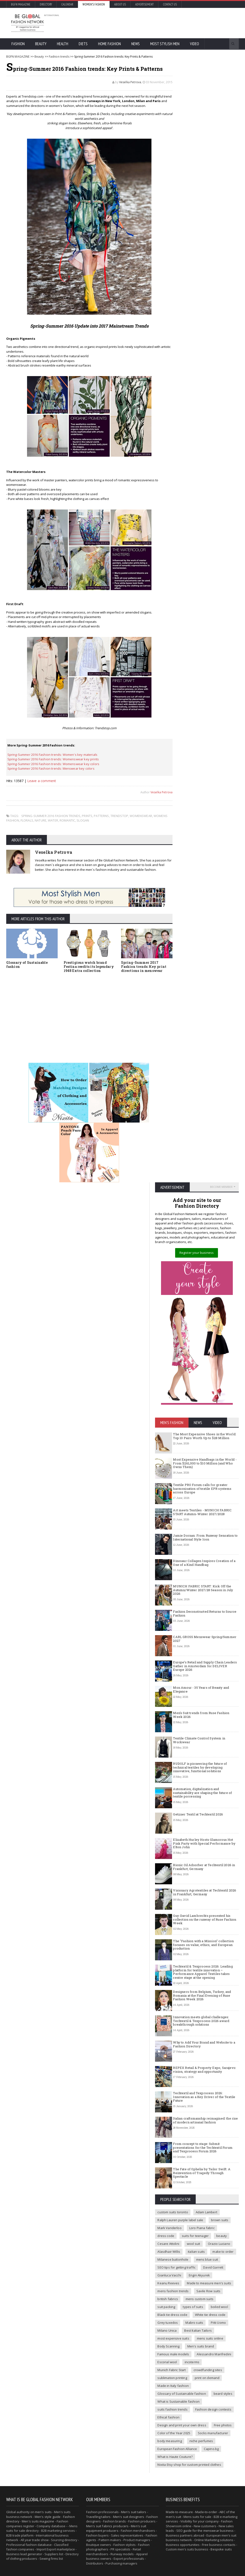 This screenshot has width=245, height=2576. Describe the element at coordinates (117, 816) in the screenshot. I see `Trendstop` at that location.